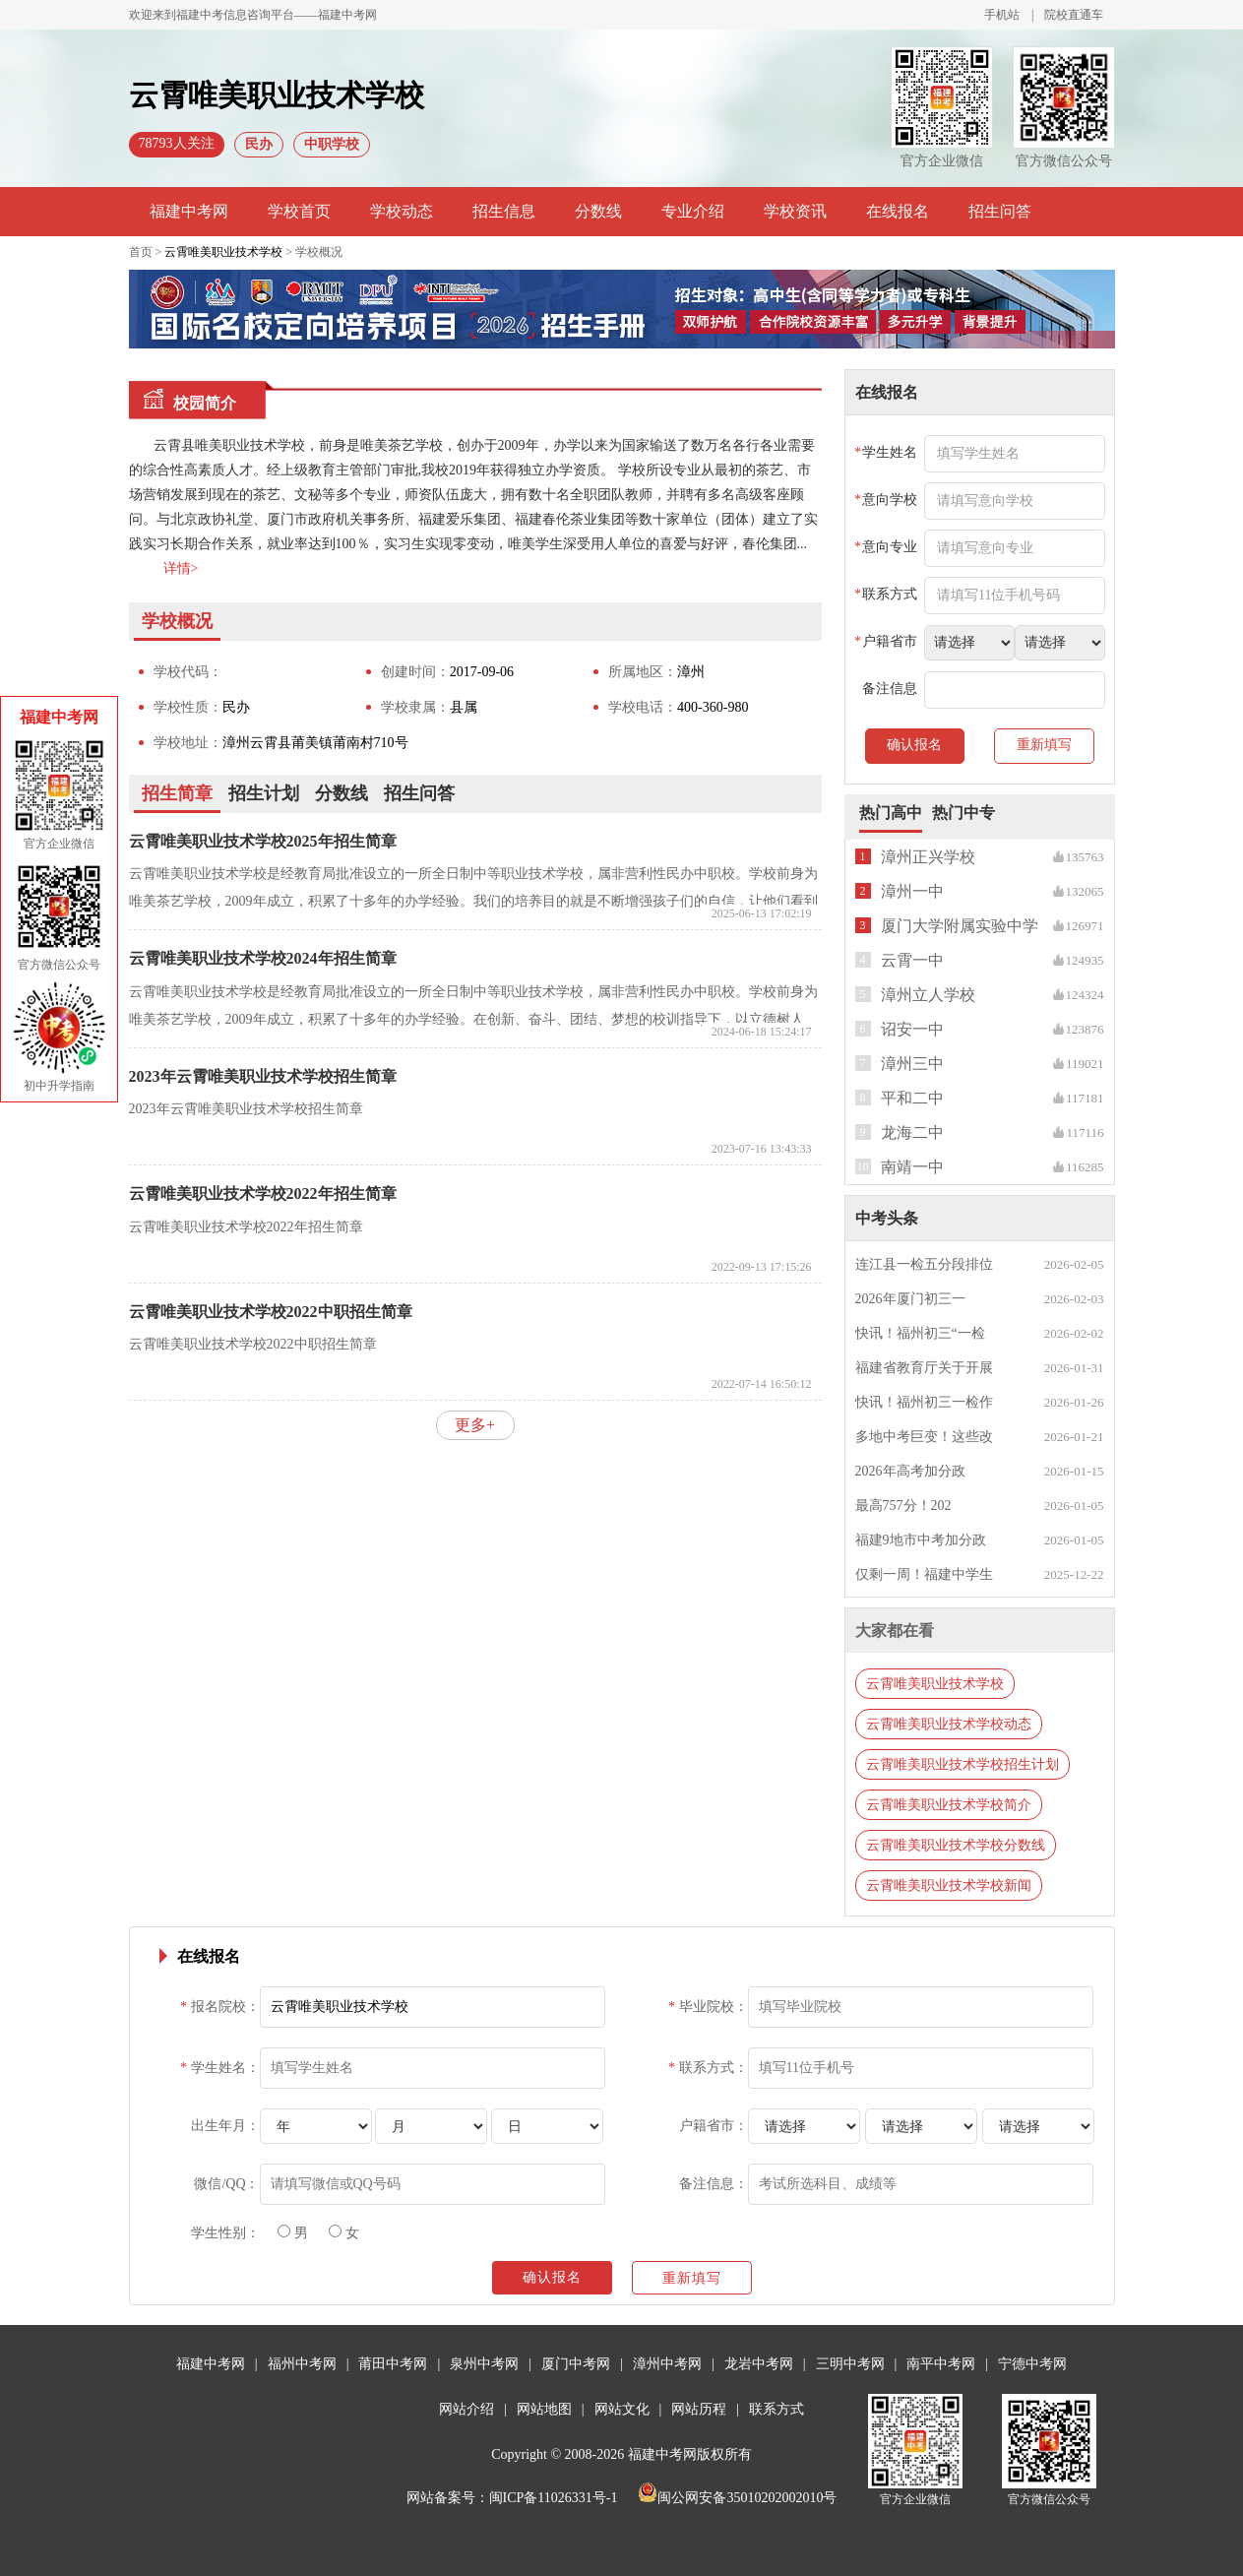 This screenshot has height=2576, width=1243. Describe the element at coordinates (392, 2363) in the screenshot. I see `莆田中考网` at that location.